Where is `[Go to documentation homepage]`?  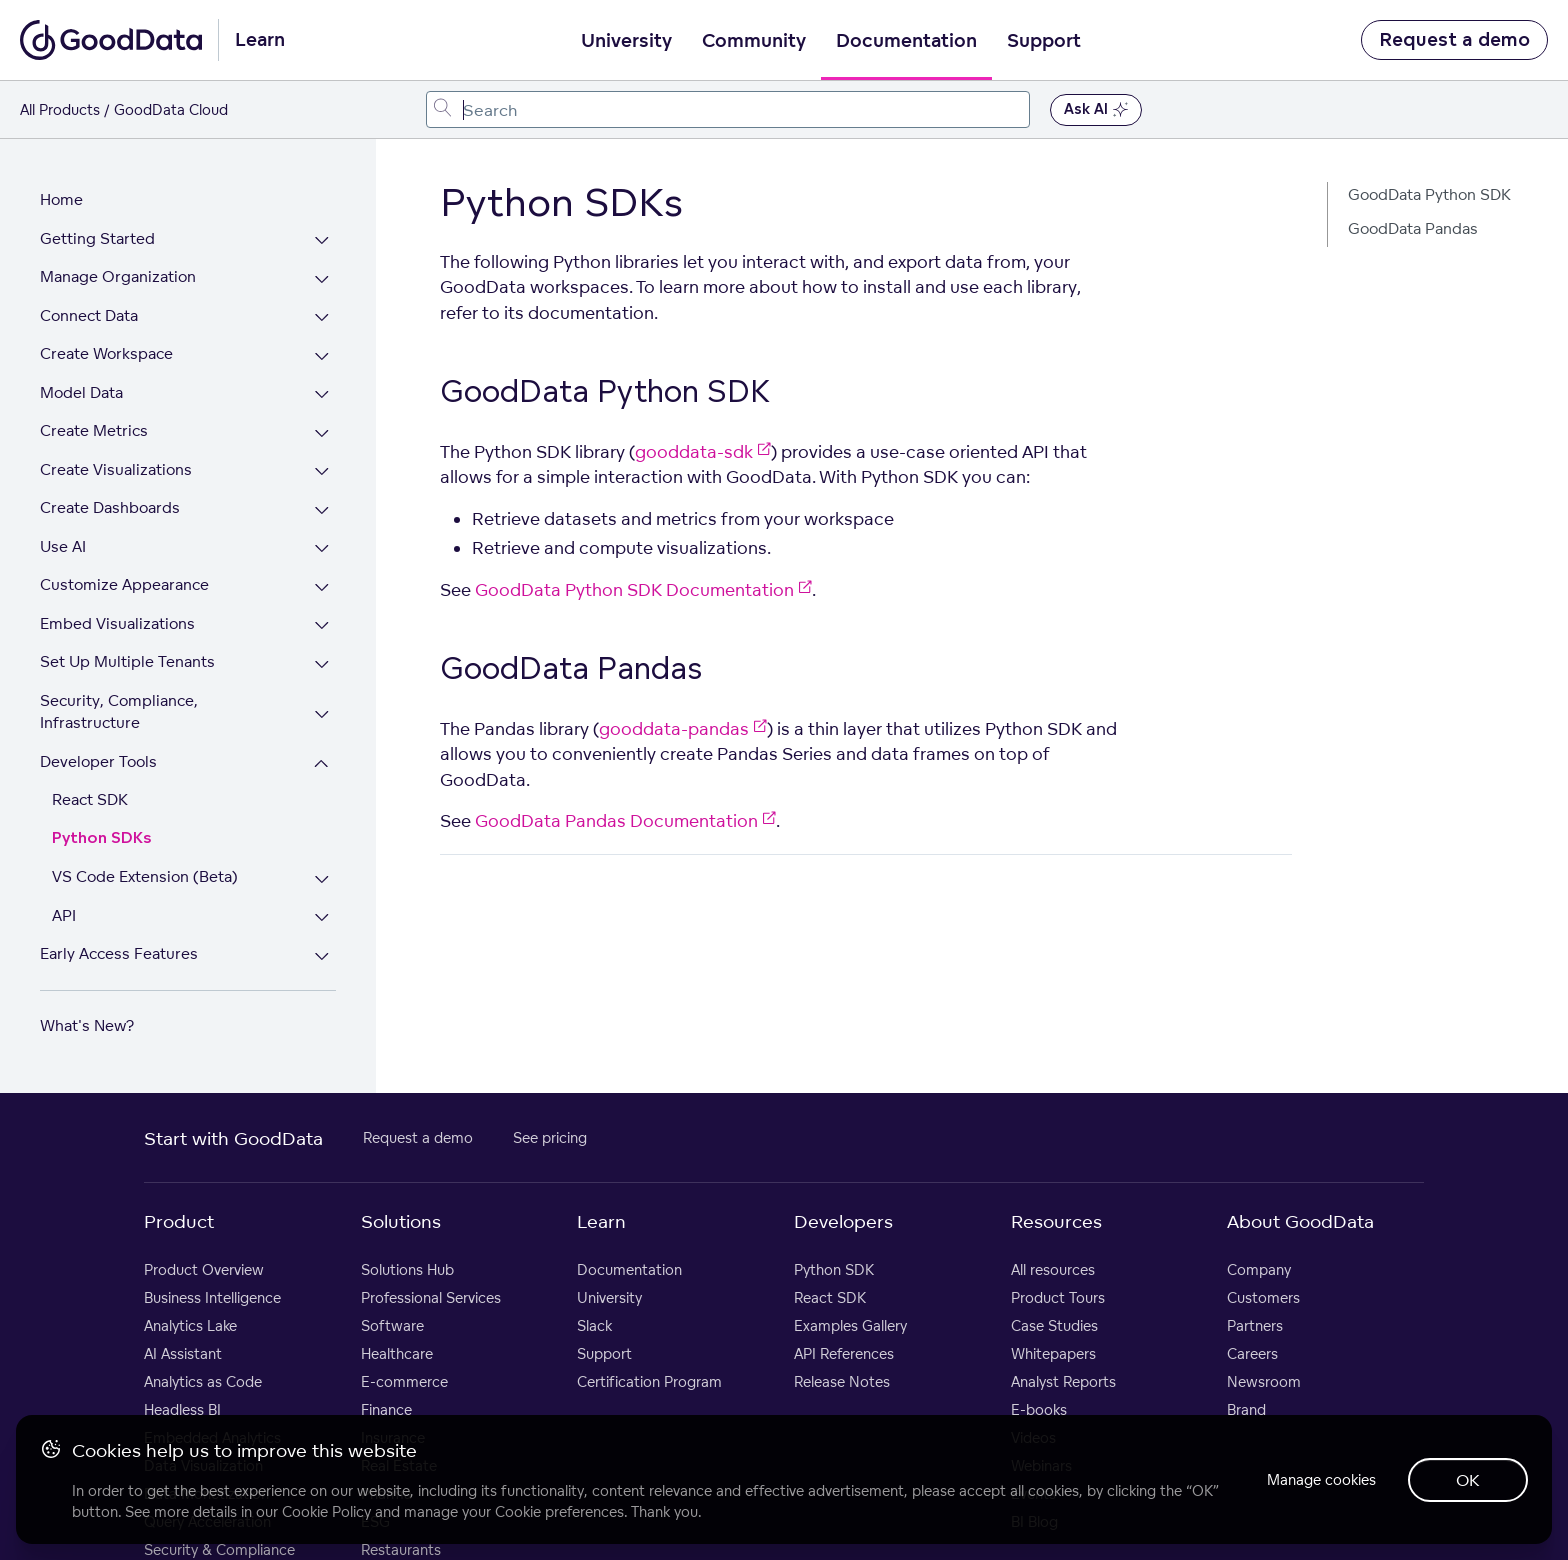 [Go to documentation homepage] is located at coordinates (111, 40).